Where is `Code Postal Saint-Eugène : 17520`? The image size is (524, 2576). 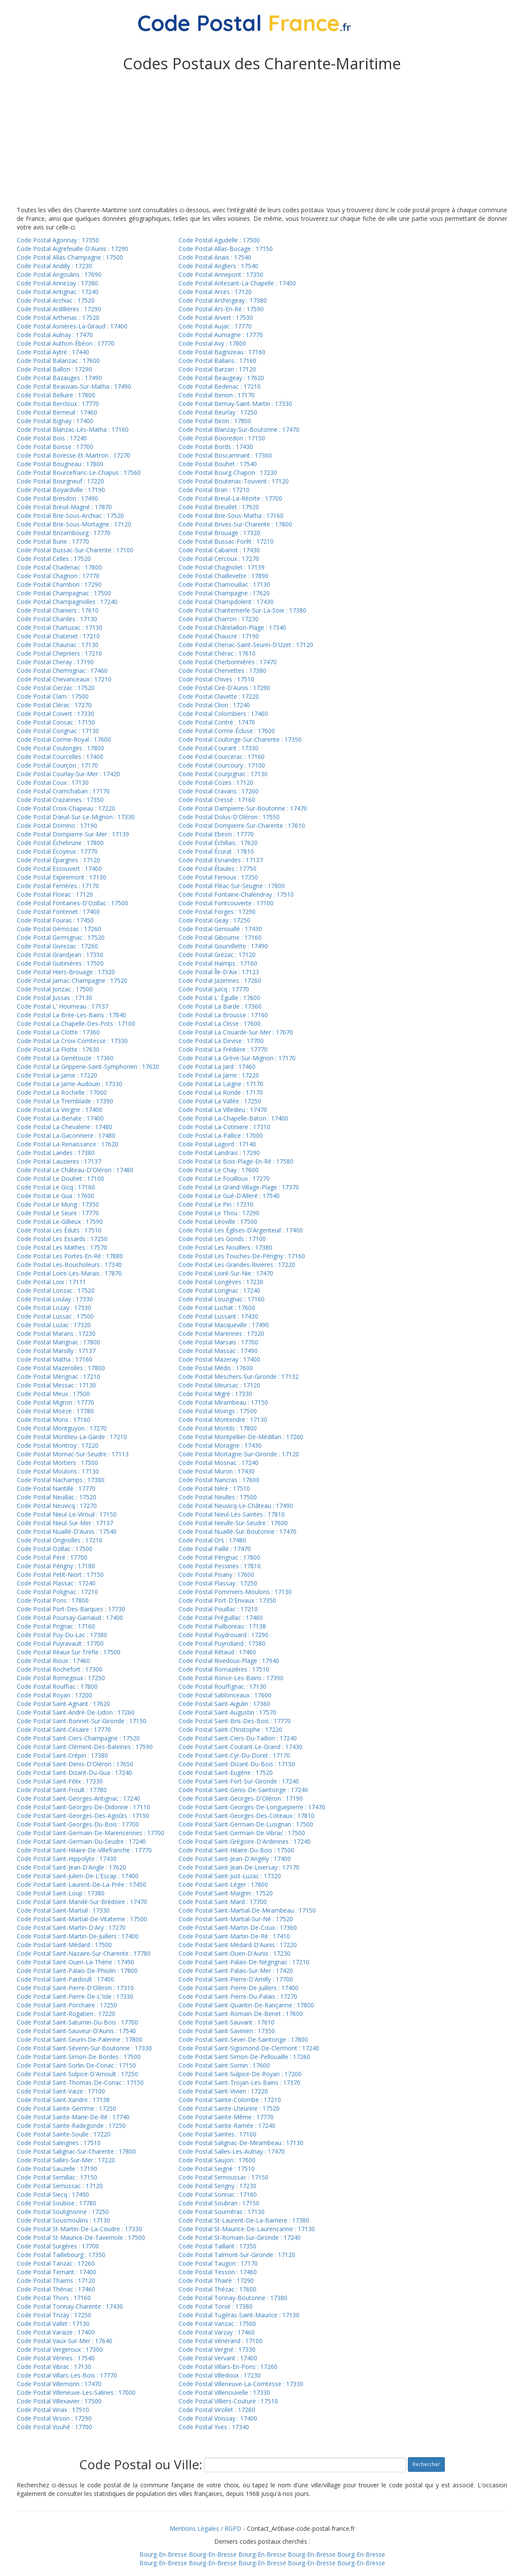 Code Postal Saint-Eugène : 17520 is located at coordinates (226, 1772).